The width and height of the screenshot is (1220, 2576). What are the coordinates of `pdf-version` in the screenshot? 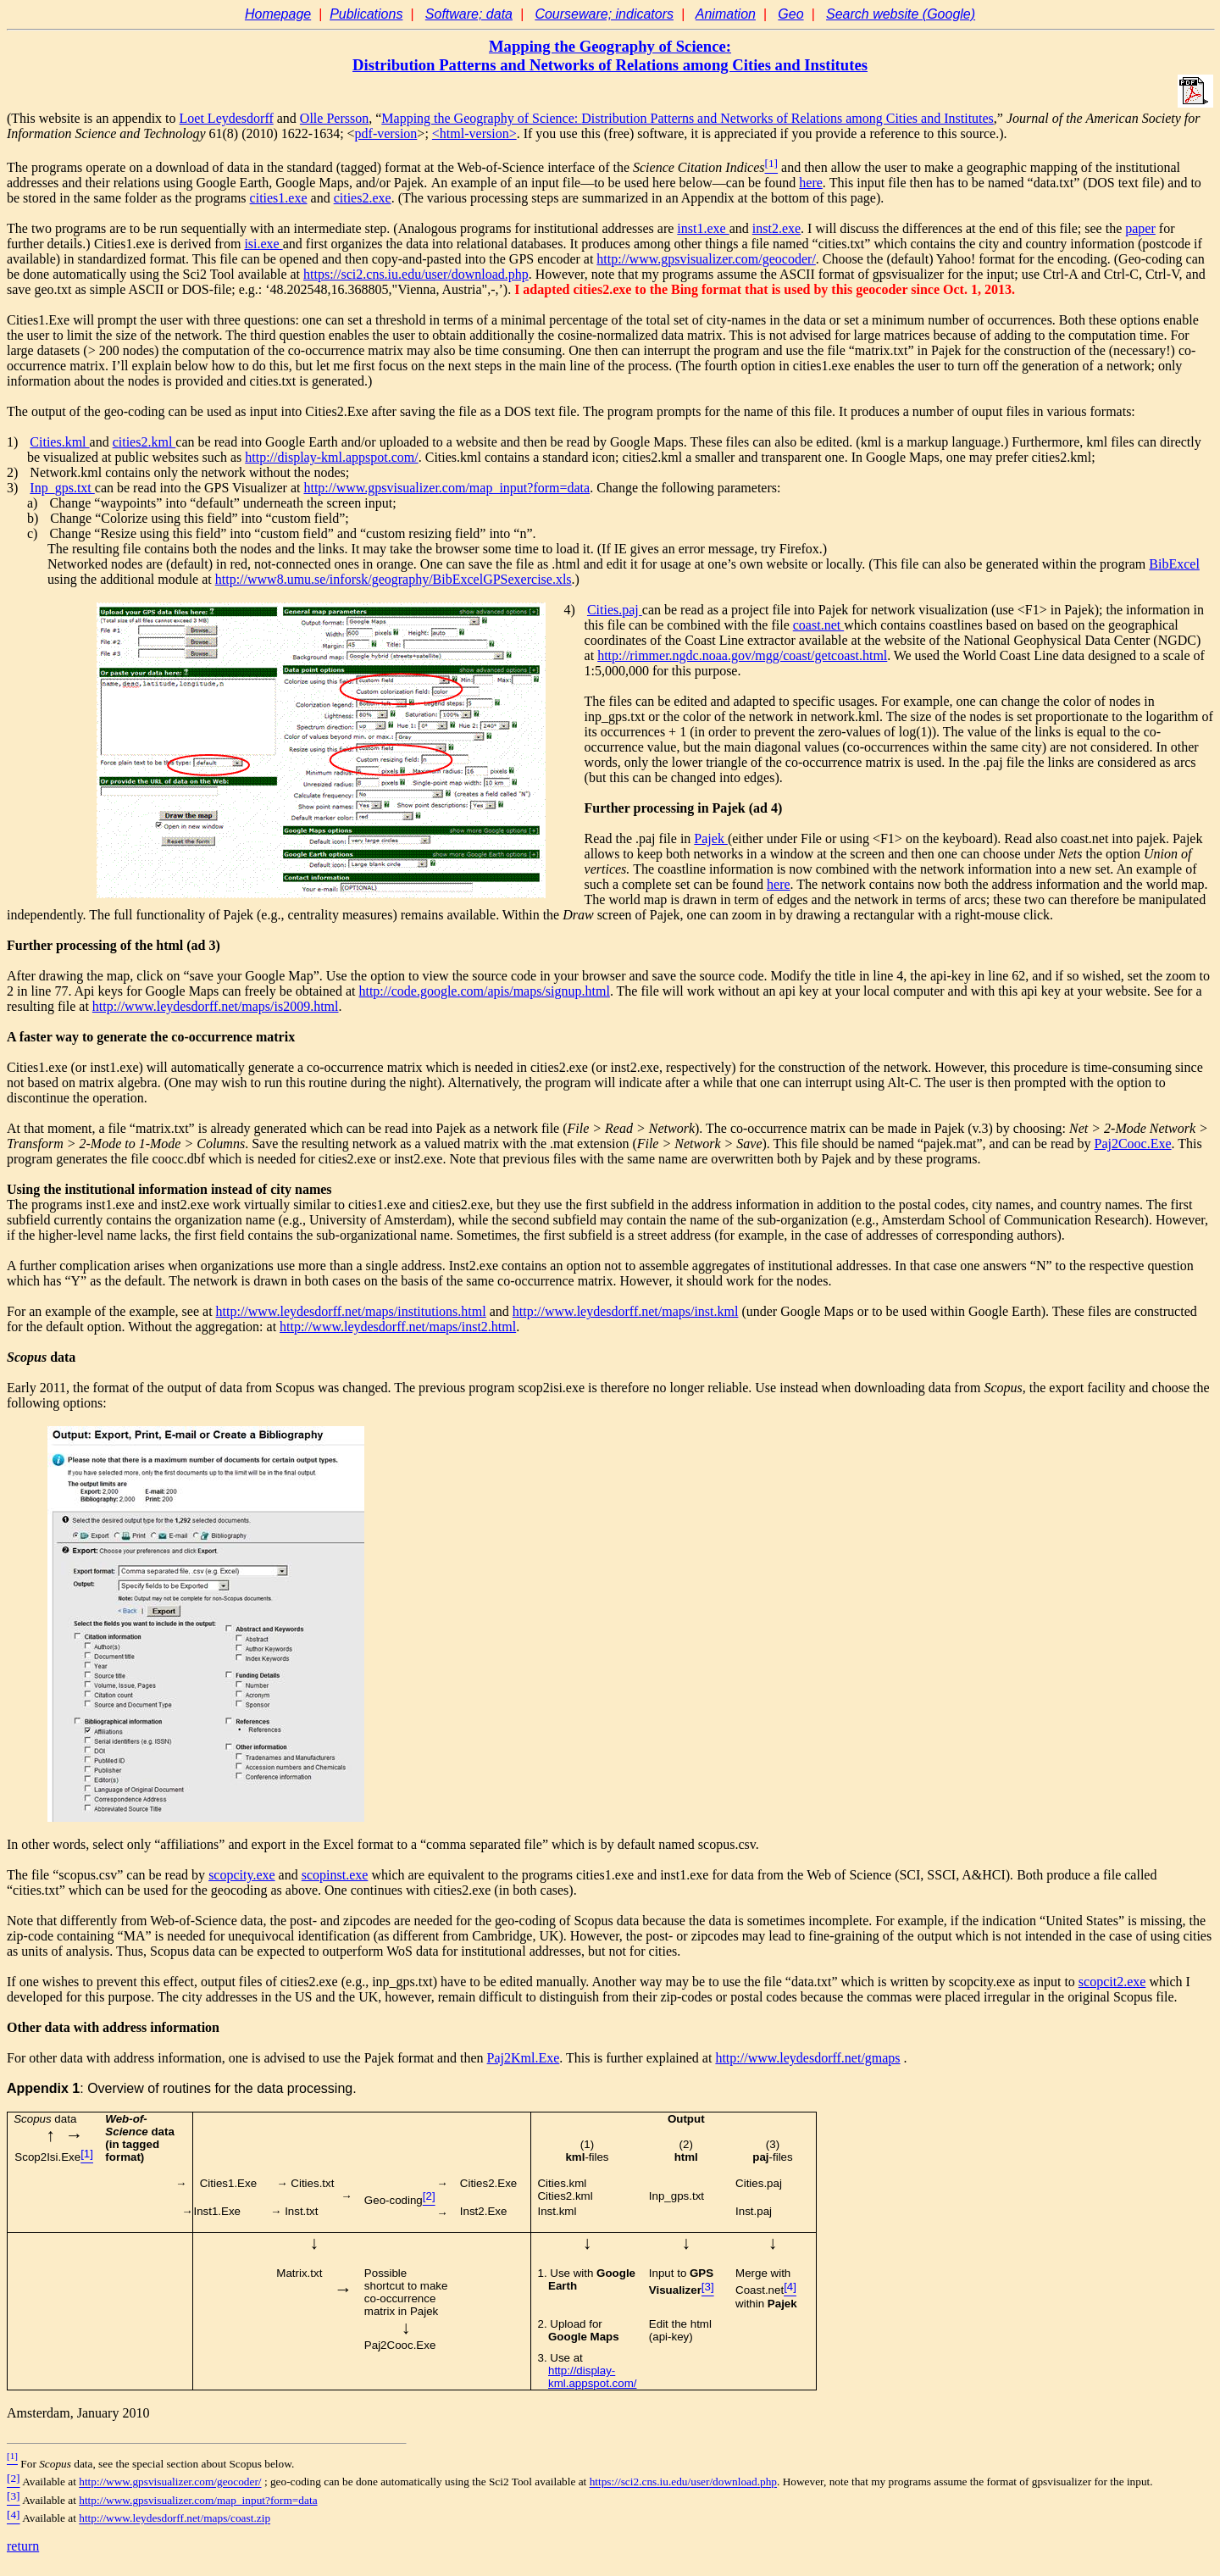 It's located at (386, 133).